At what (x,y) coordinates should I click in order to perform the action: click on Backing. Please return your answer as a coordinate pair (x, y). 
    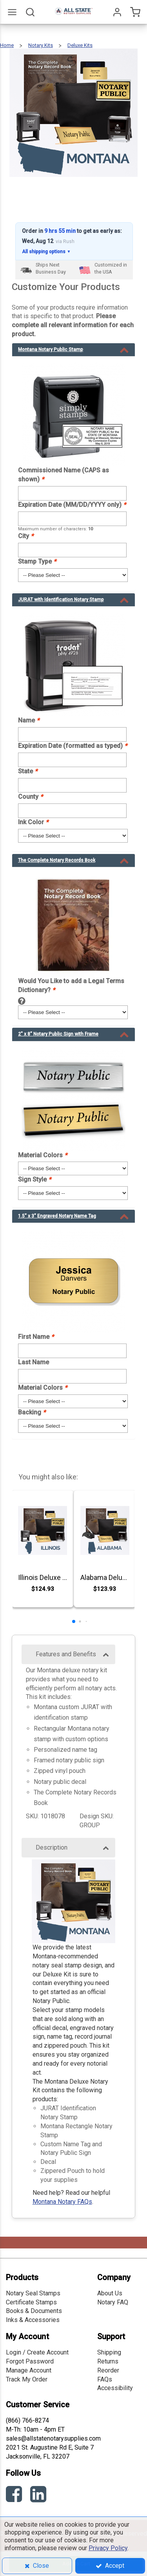
    Looking at the image, I should click on (31, 1412).